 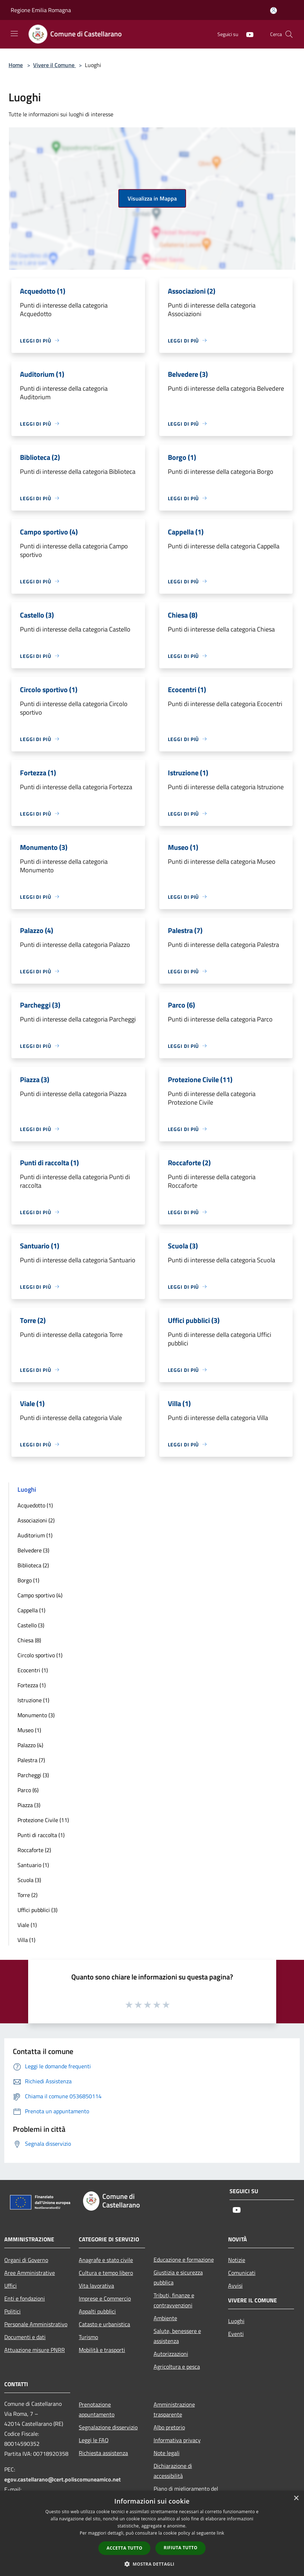 I want to click on Leggi le FAQ, so click(x=94, y=2440).